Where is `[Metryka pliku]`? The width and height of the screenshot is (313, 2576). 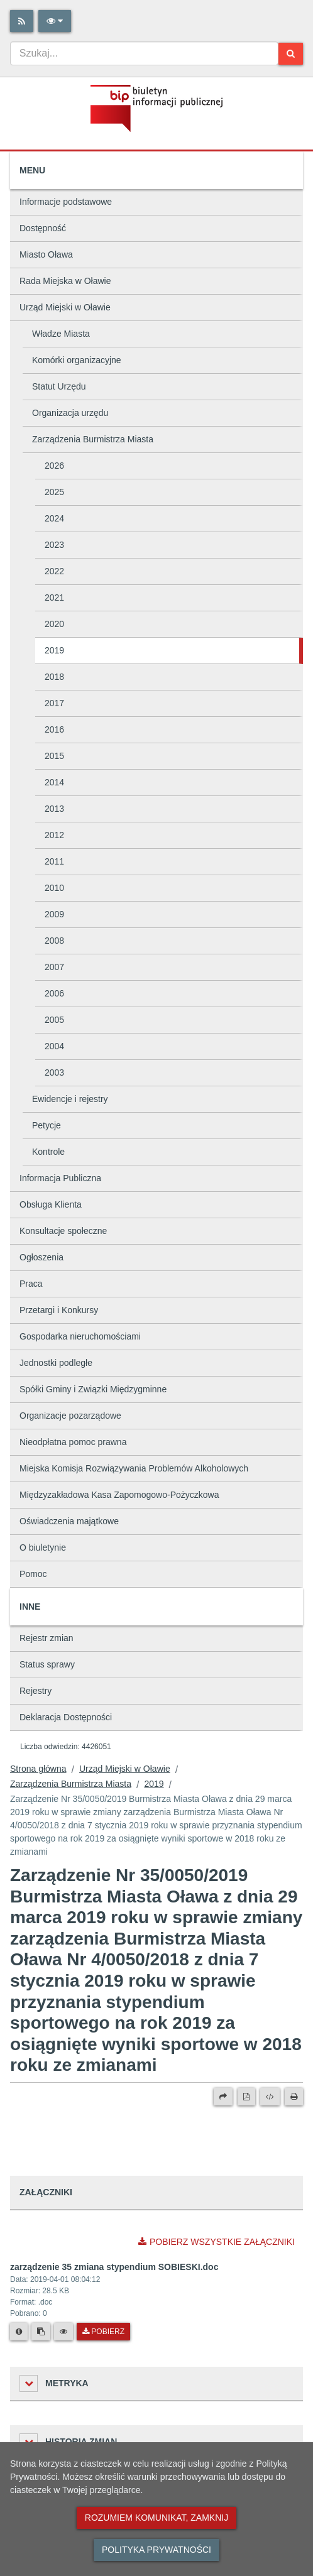 [Metryka pliku] is located at coordinates (19, 2331).